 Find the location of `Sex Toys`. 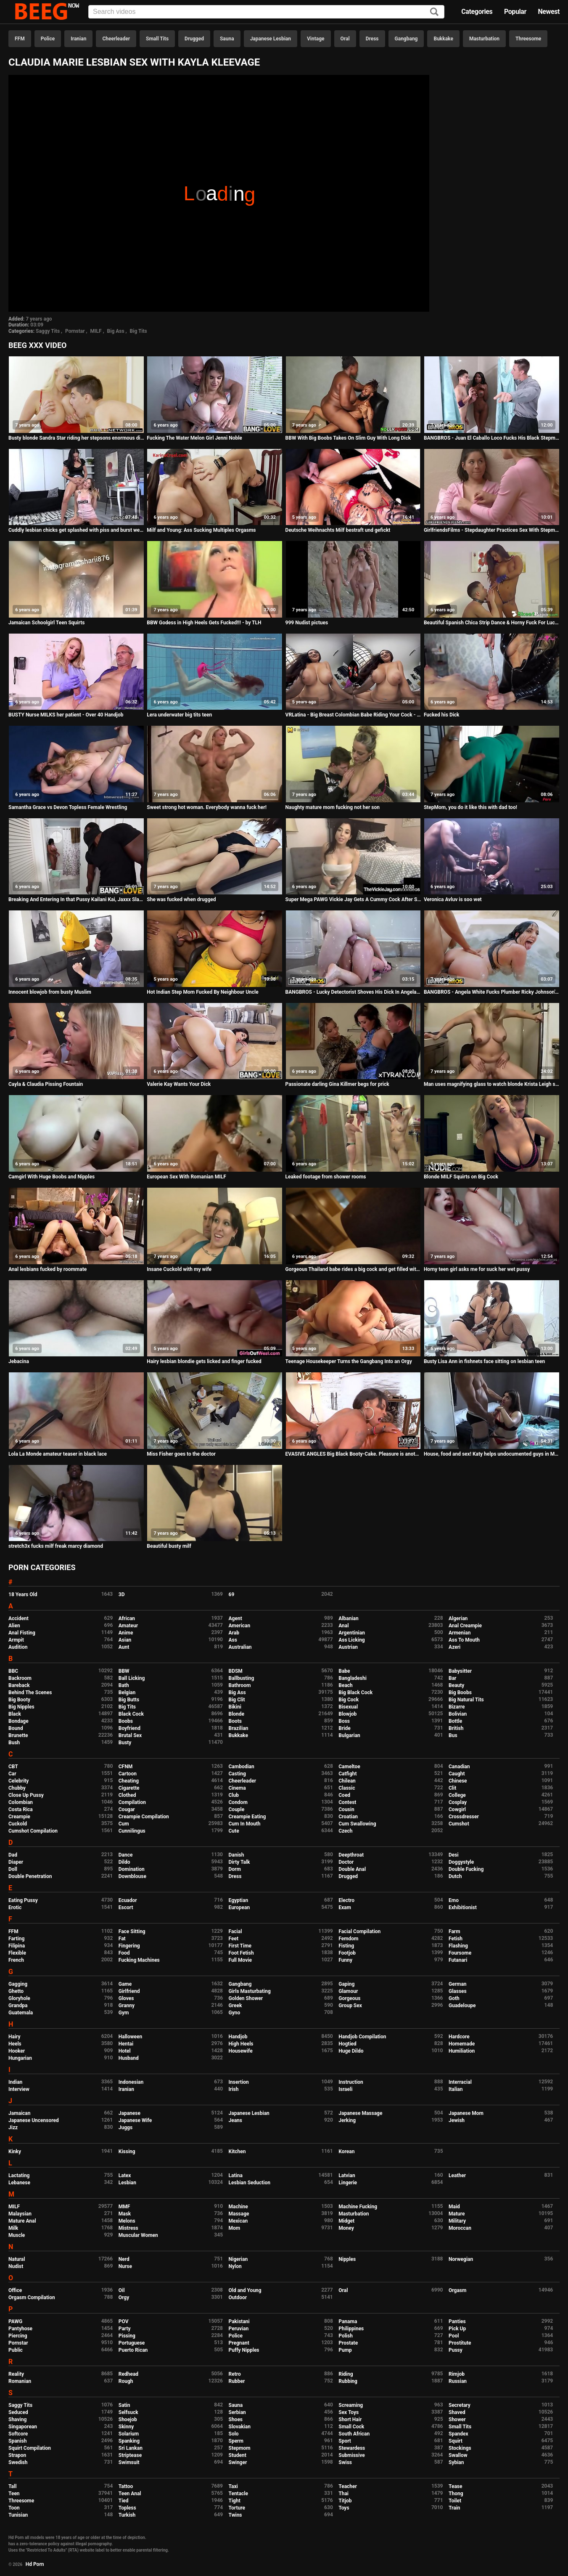

Sex Toys is located at coordinates (348, 2412).